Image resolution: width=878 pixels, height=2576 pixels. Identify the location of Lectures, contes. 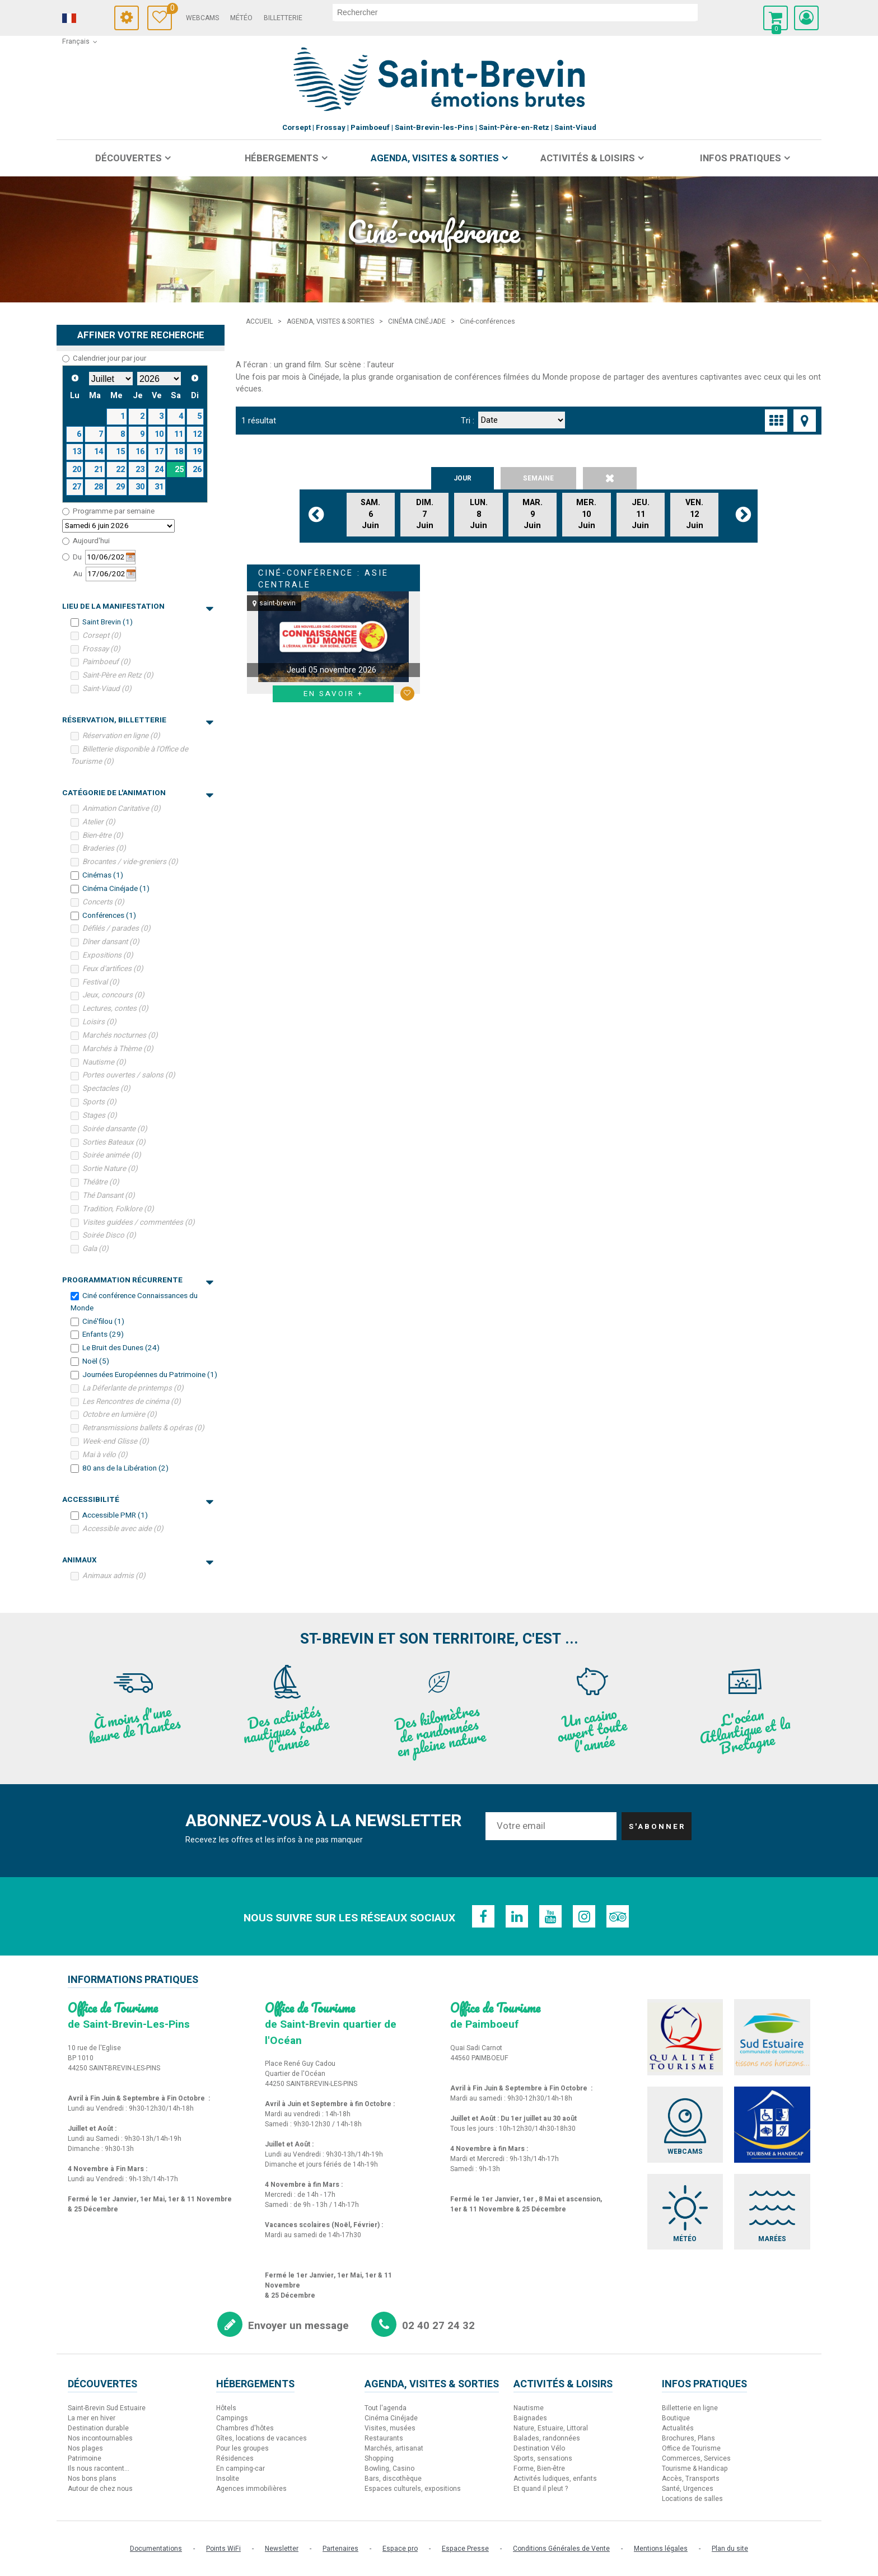
(115, 1008).